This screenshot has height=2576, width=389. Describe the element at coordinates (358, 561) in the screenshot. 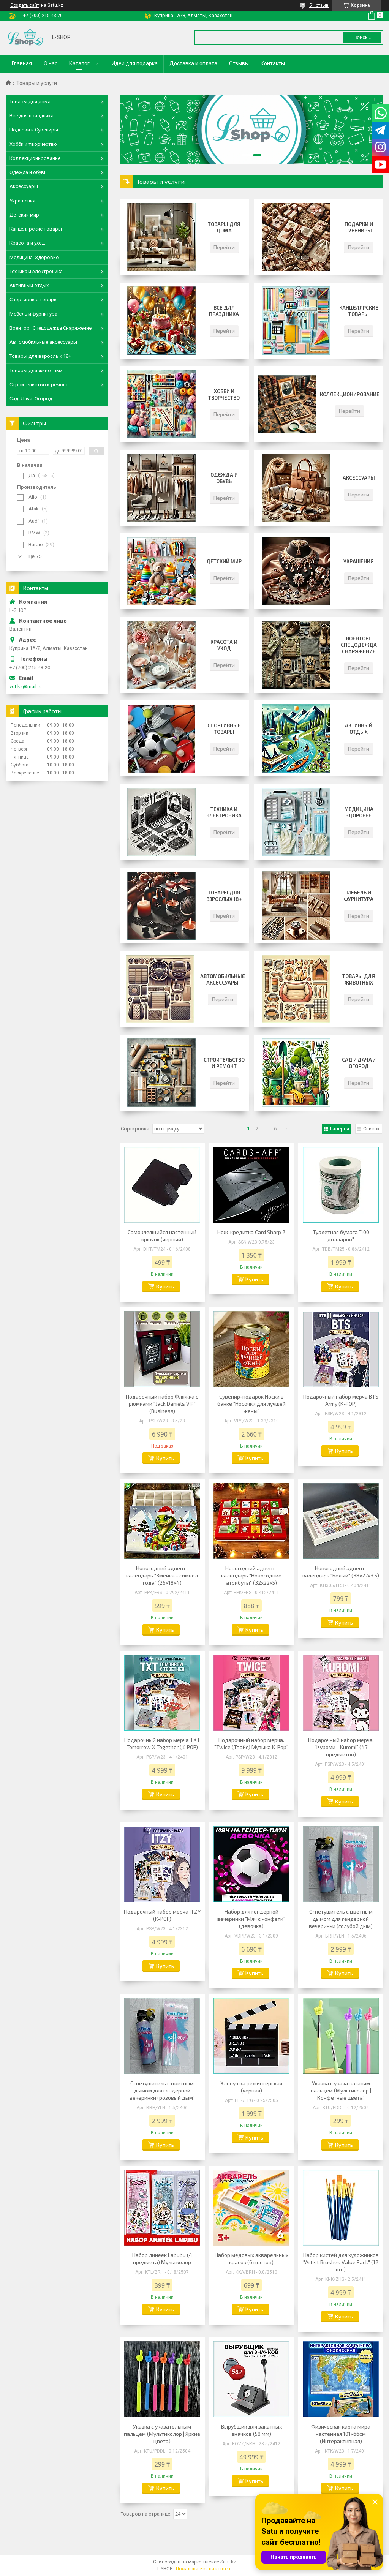

I see `Украшения` at that location.